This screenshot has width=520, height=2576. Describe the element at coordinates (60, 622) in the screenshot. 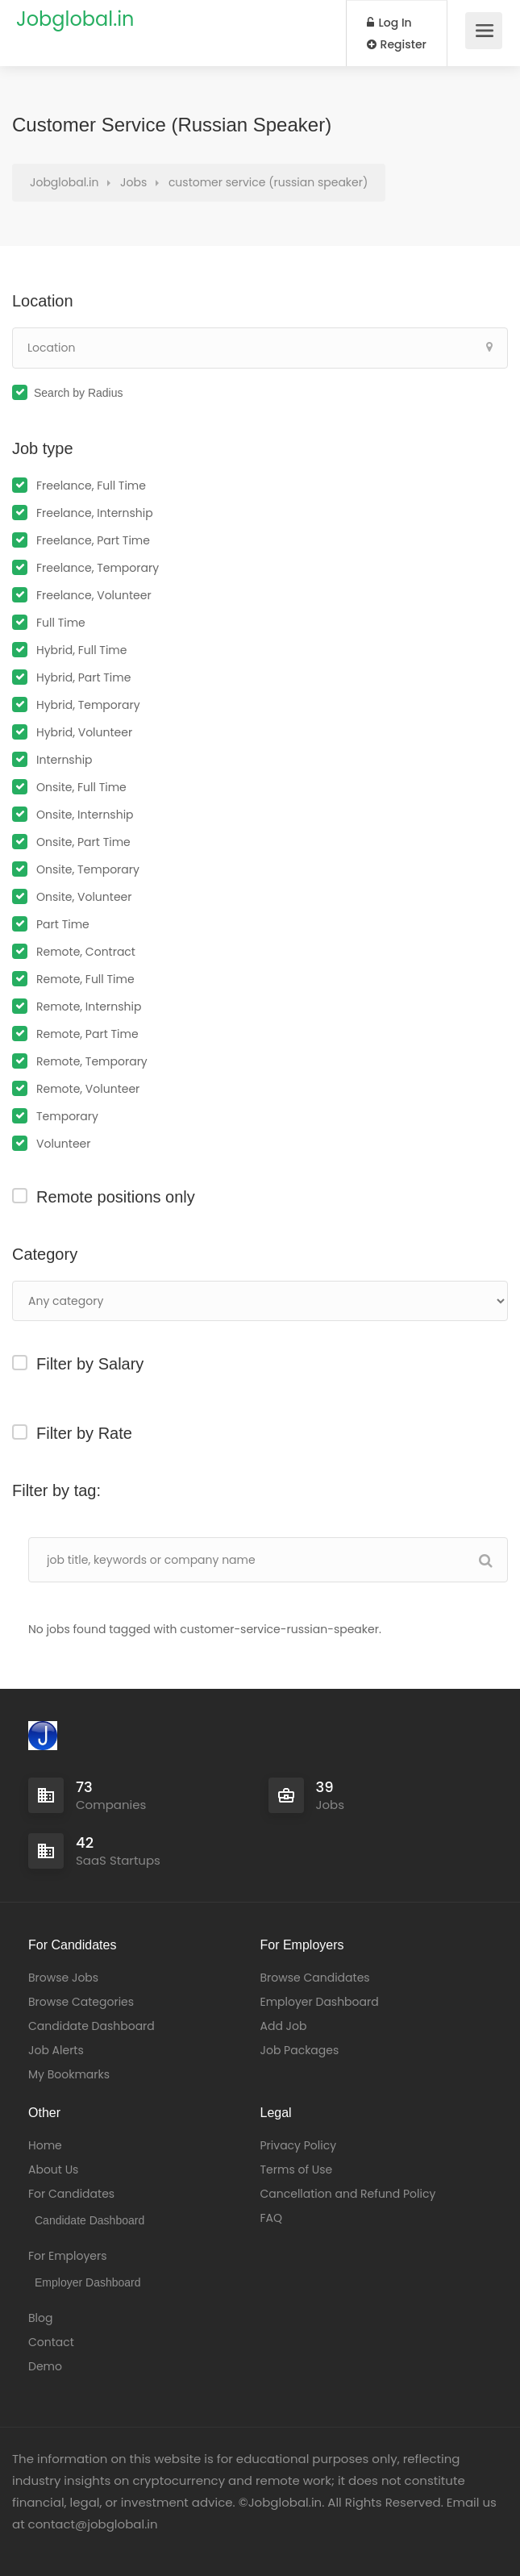

I see `Full Time` at that location.